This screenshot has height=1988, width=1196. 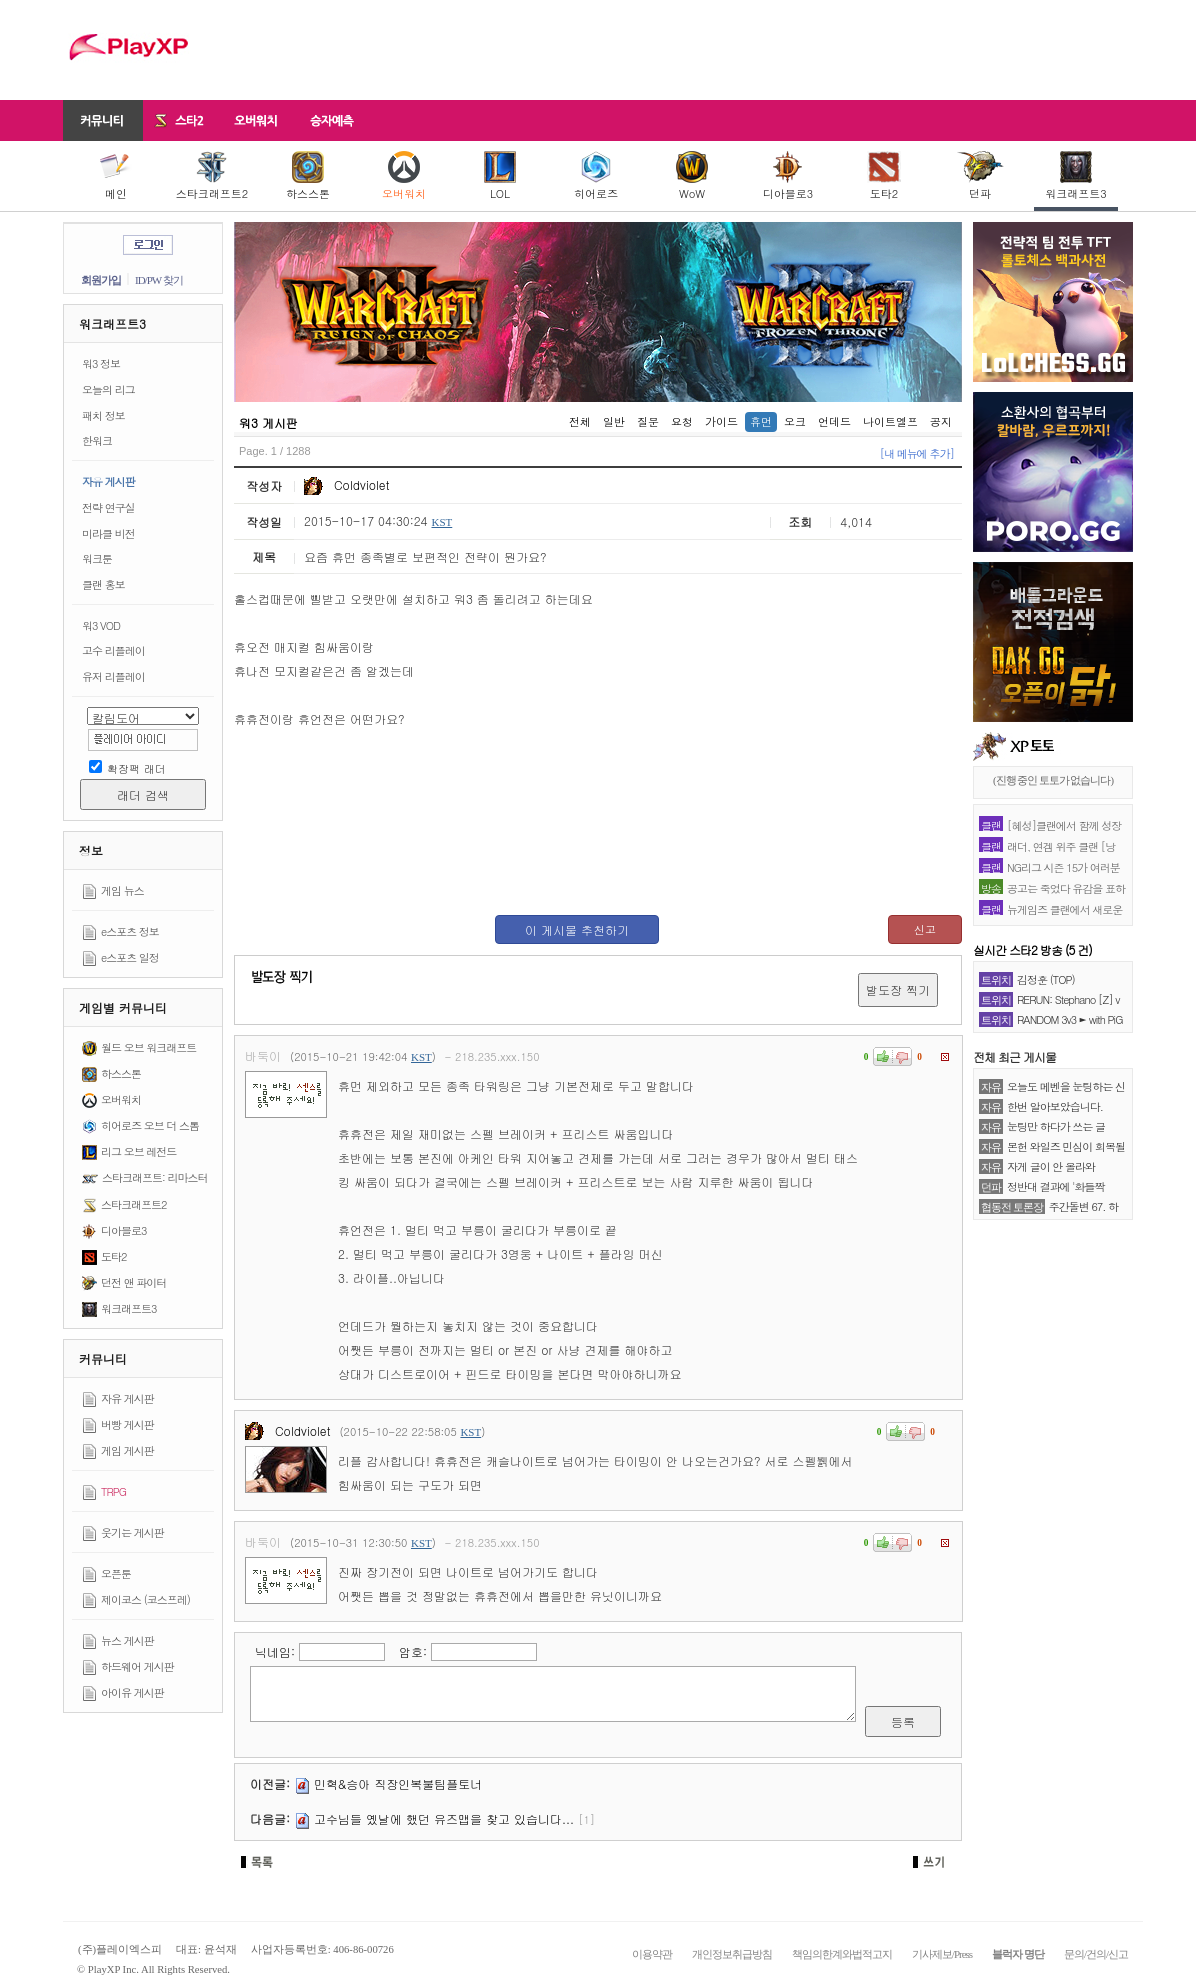 I want to click on 메인, so click(x=116, y=176).